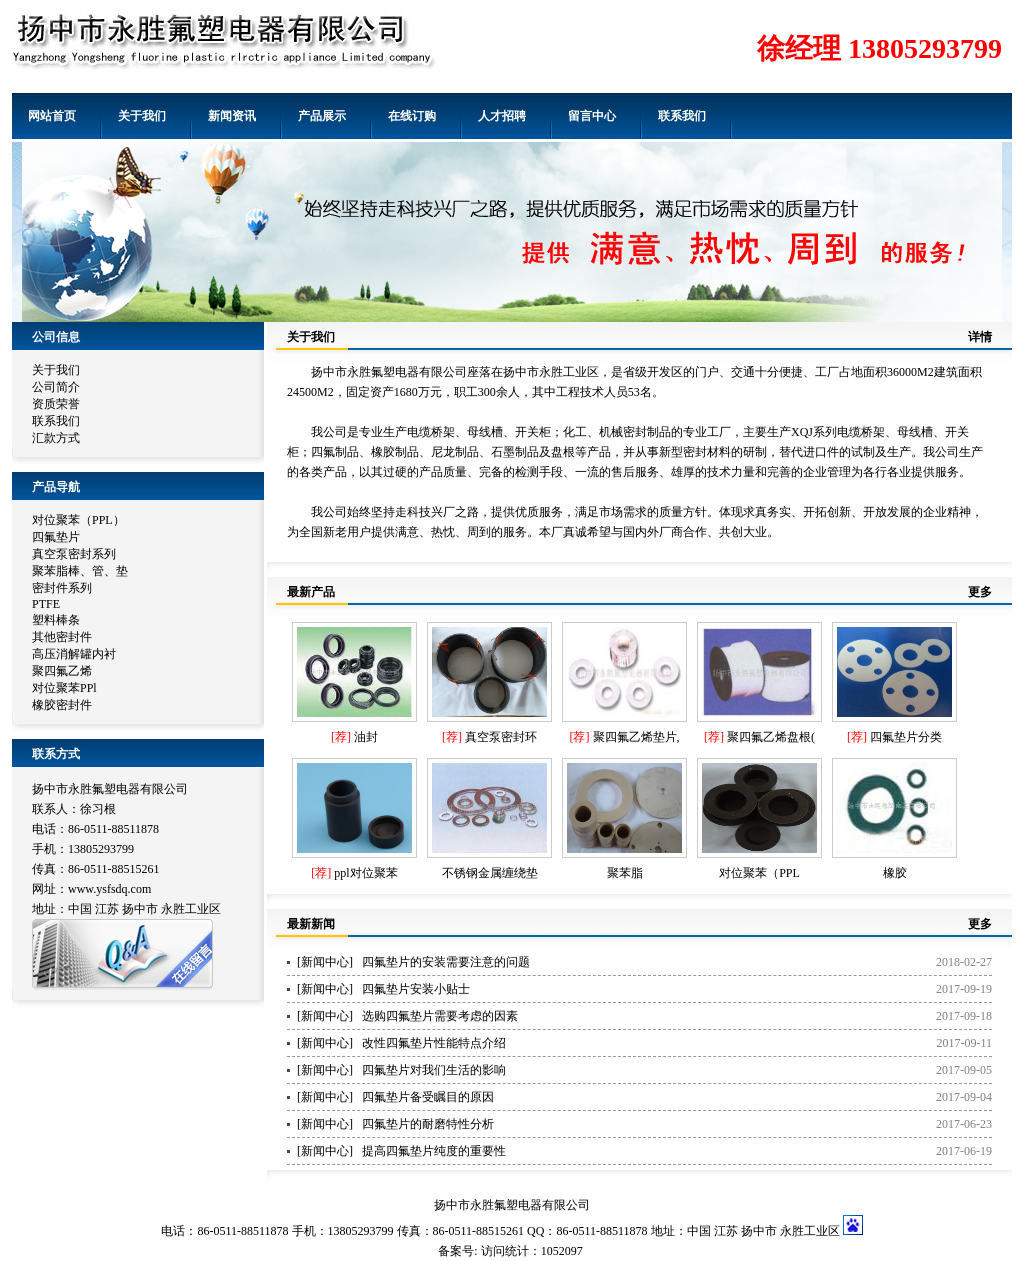 This screenshot has width=1024, height=1261. I want to click on 四氟垫片, so click(56, 537).